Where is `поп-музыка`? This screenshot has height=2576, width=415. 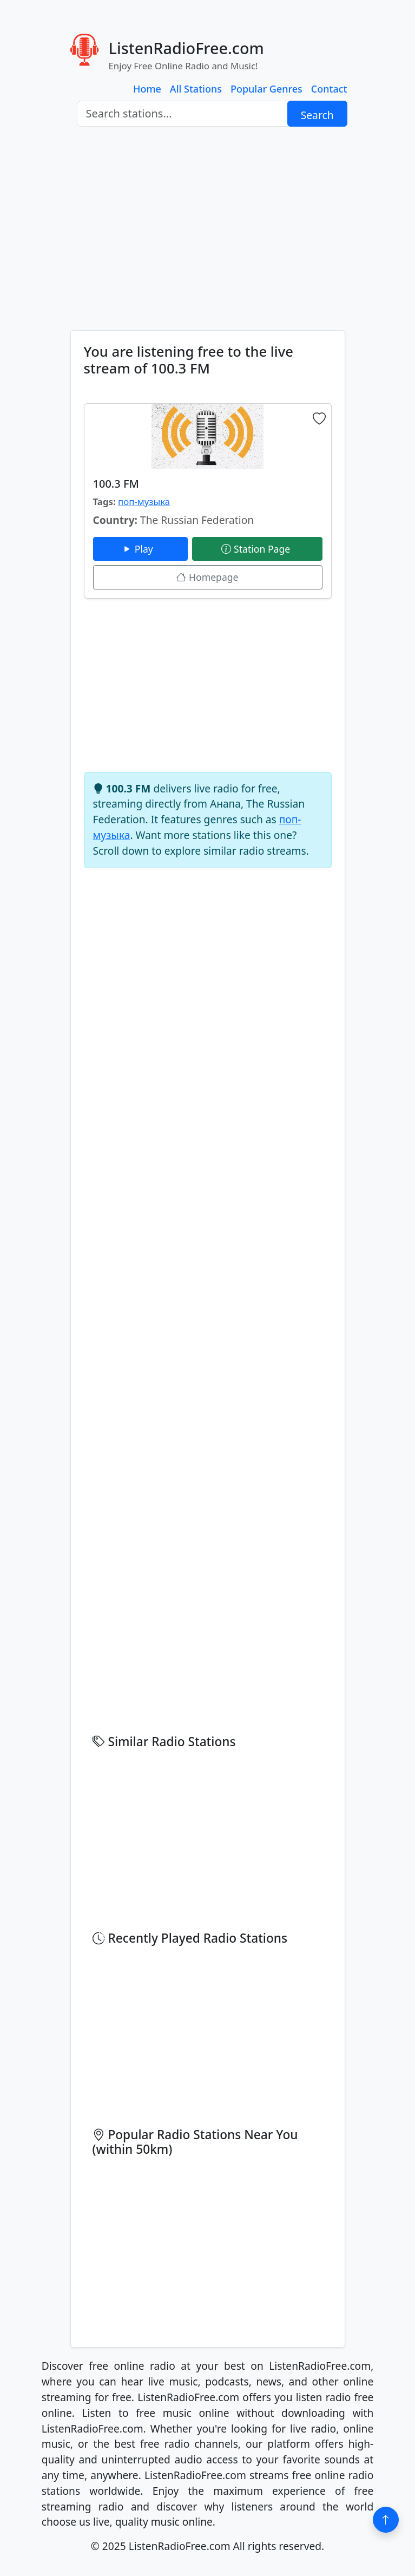
поп-музыка is located at coordinates (144, 501).